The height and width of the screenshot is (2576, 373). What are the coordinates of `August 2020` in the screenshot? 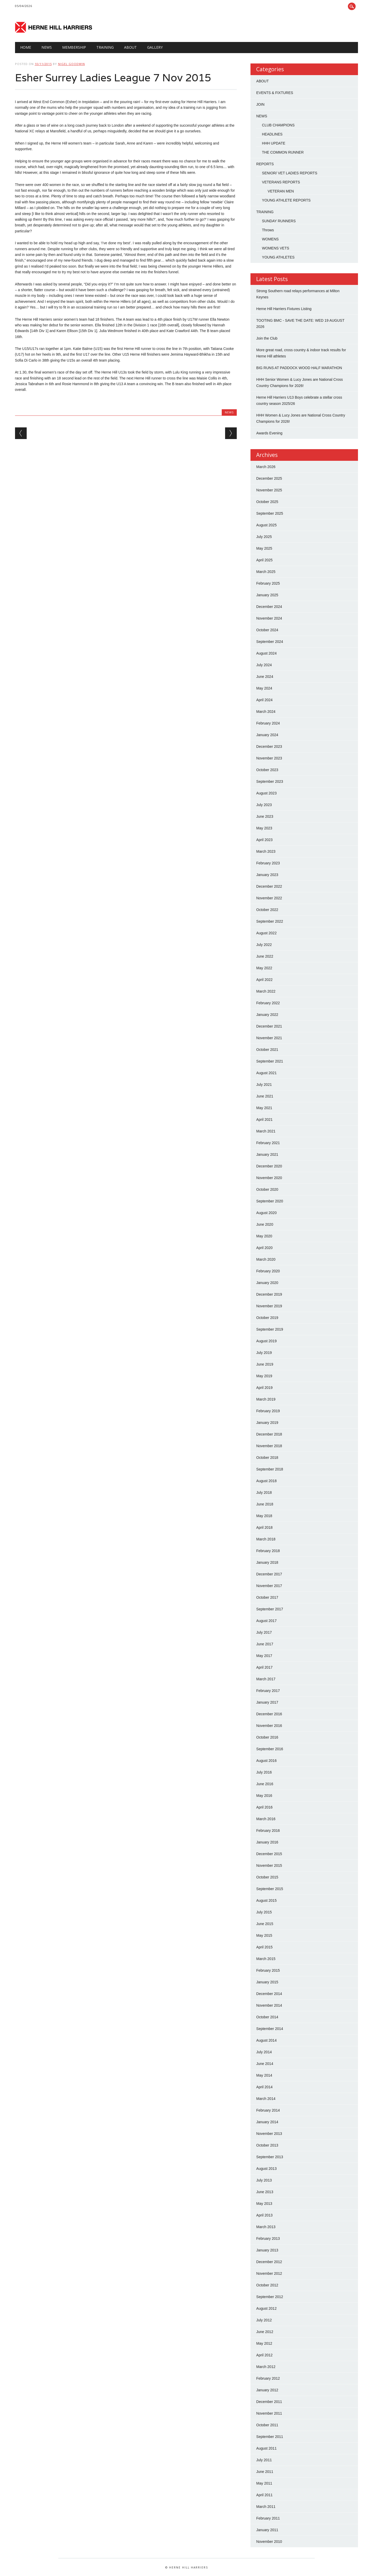 It's located at (266, 1213).